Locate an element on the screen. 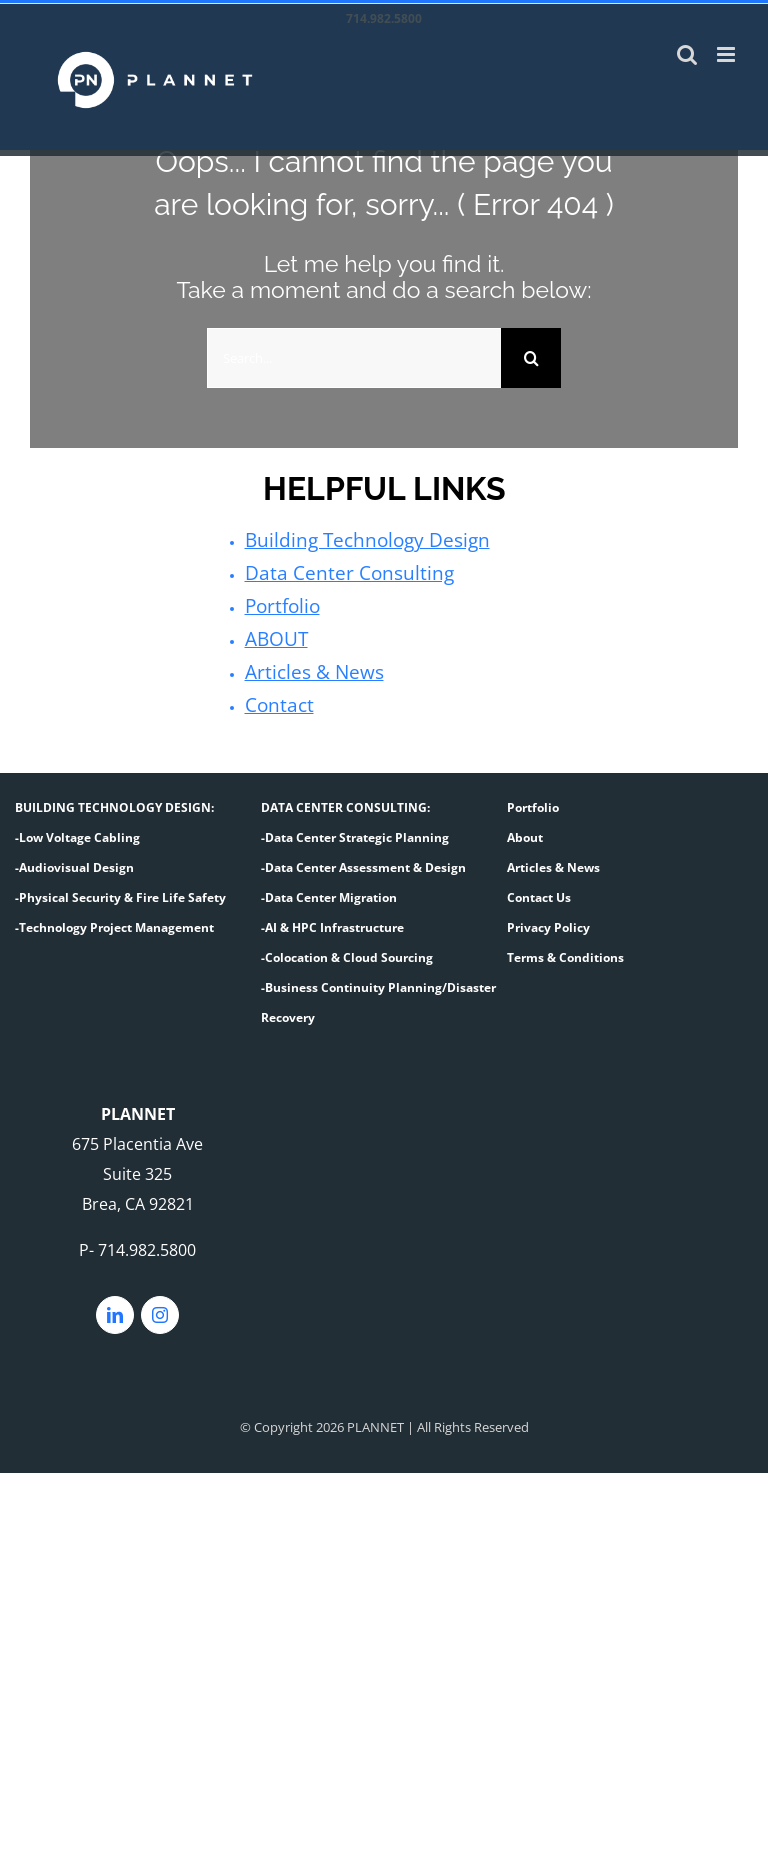 This screenshot has width=768, height=1867. -Low Voltage Cabling is located at coordinates (77, 831).